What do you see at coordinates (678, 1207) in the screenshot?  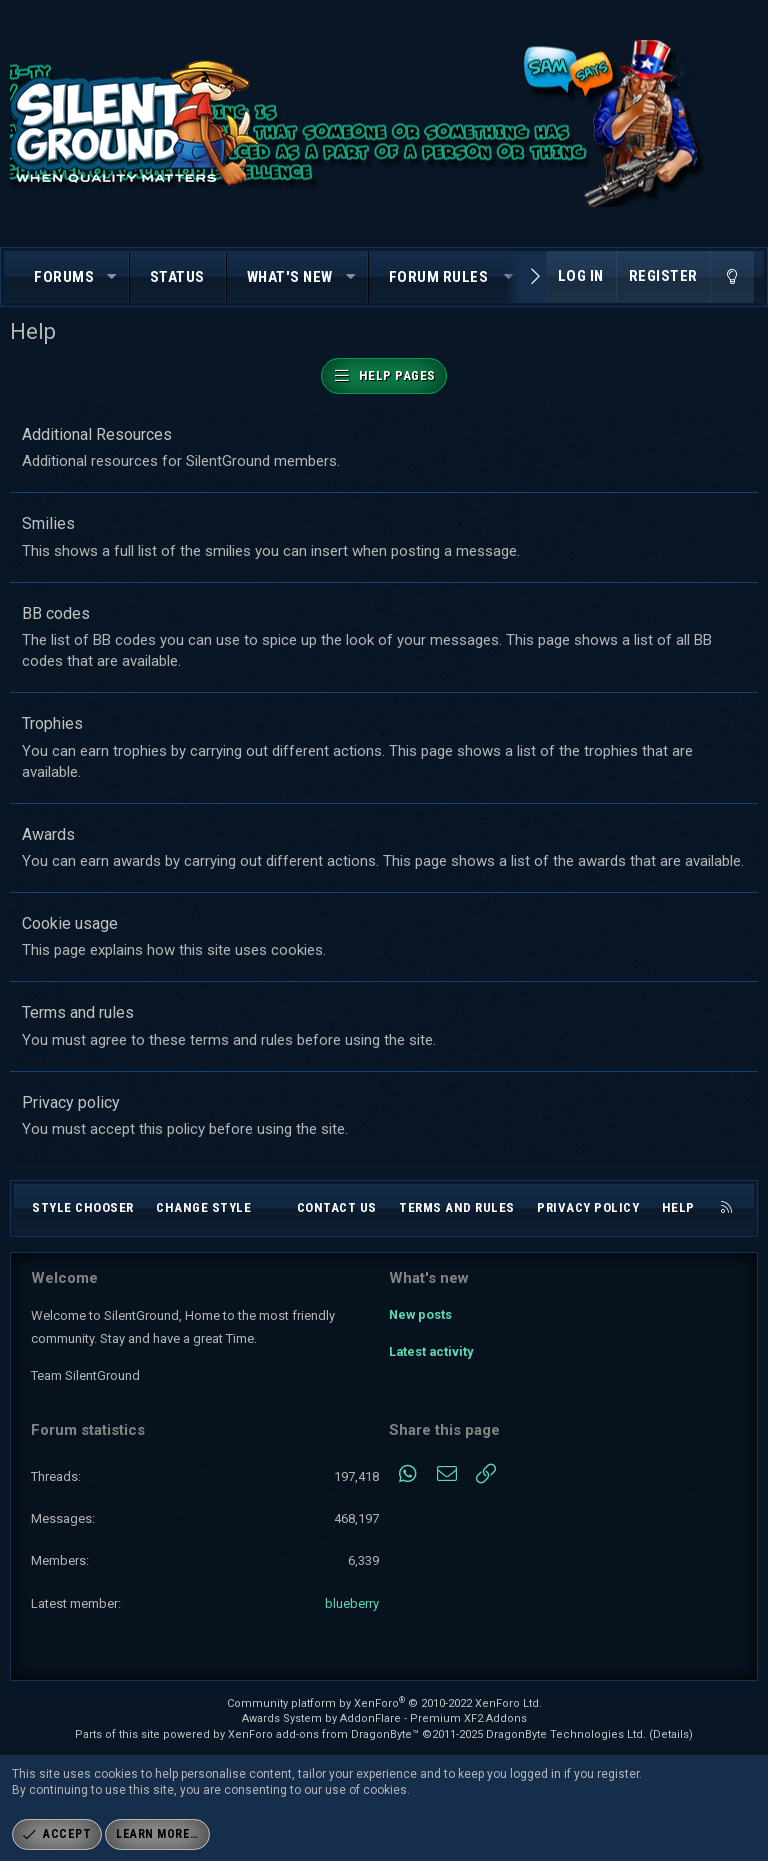 I see `Help` at bounding box center [678, 1207].